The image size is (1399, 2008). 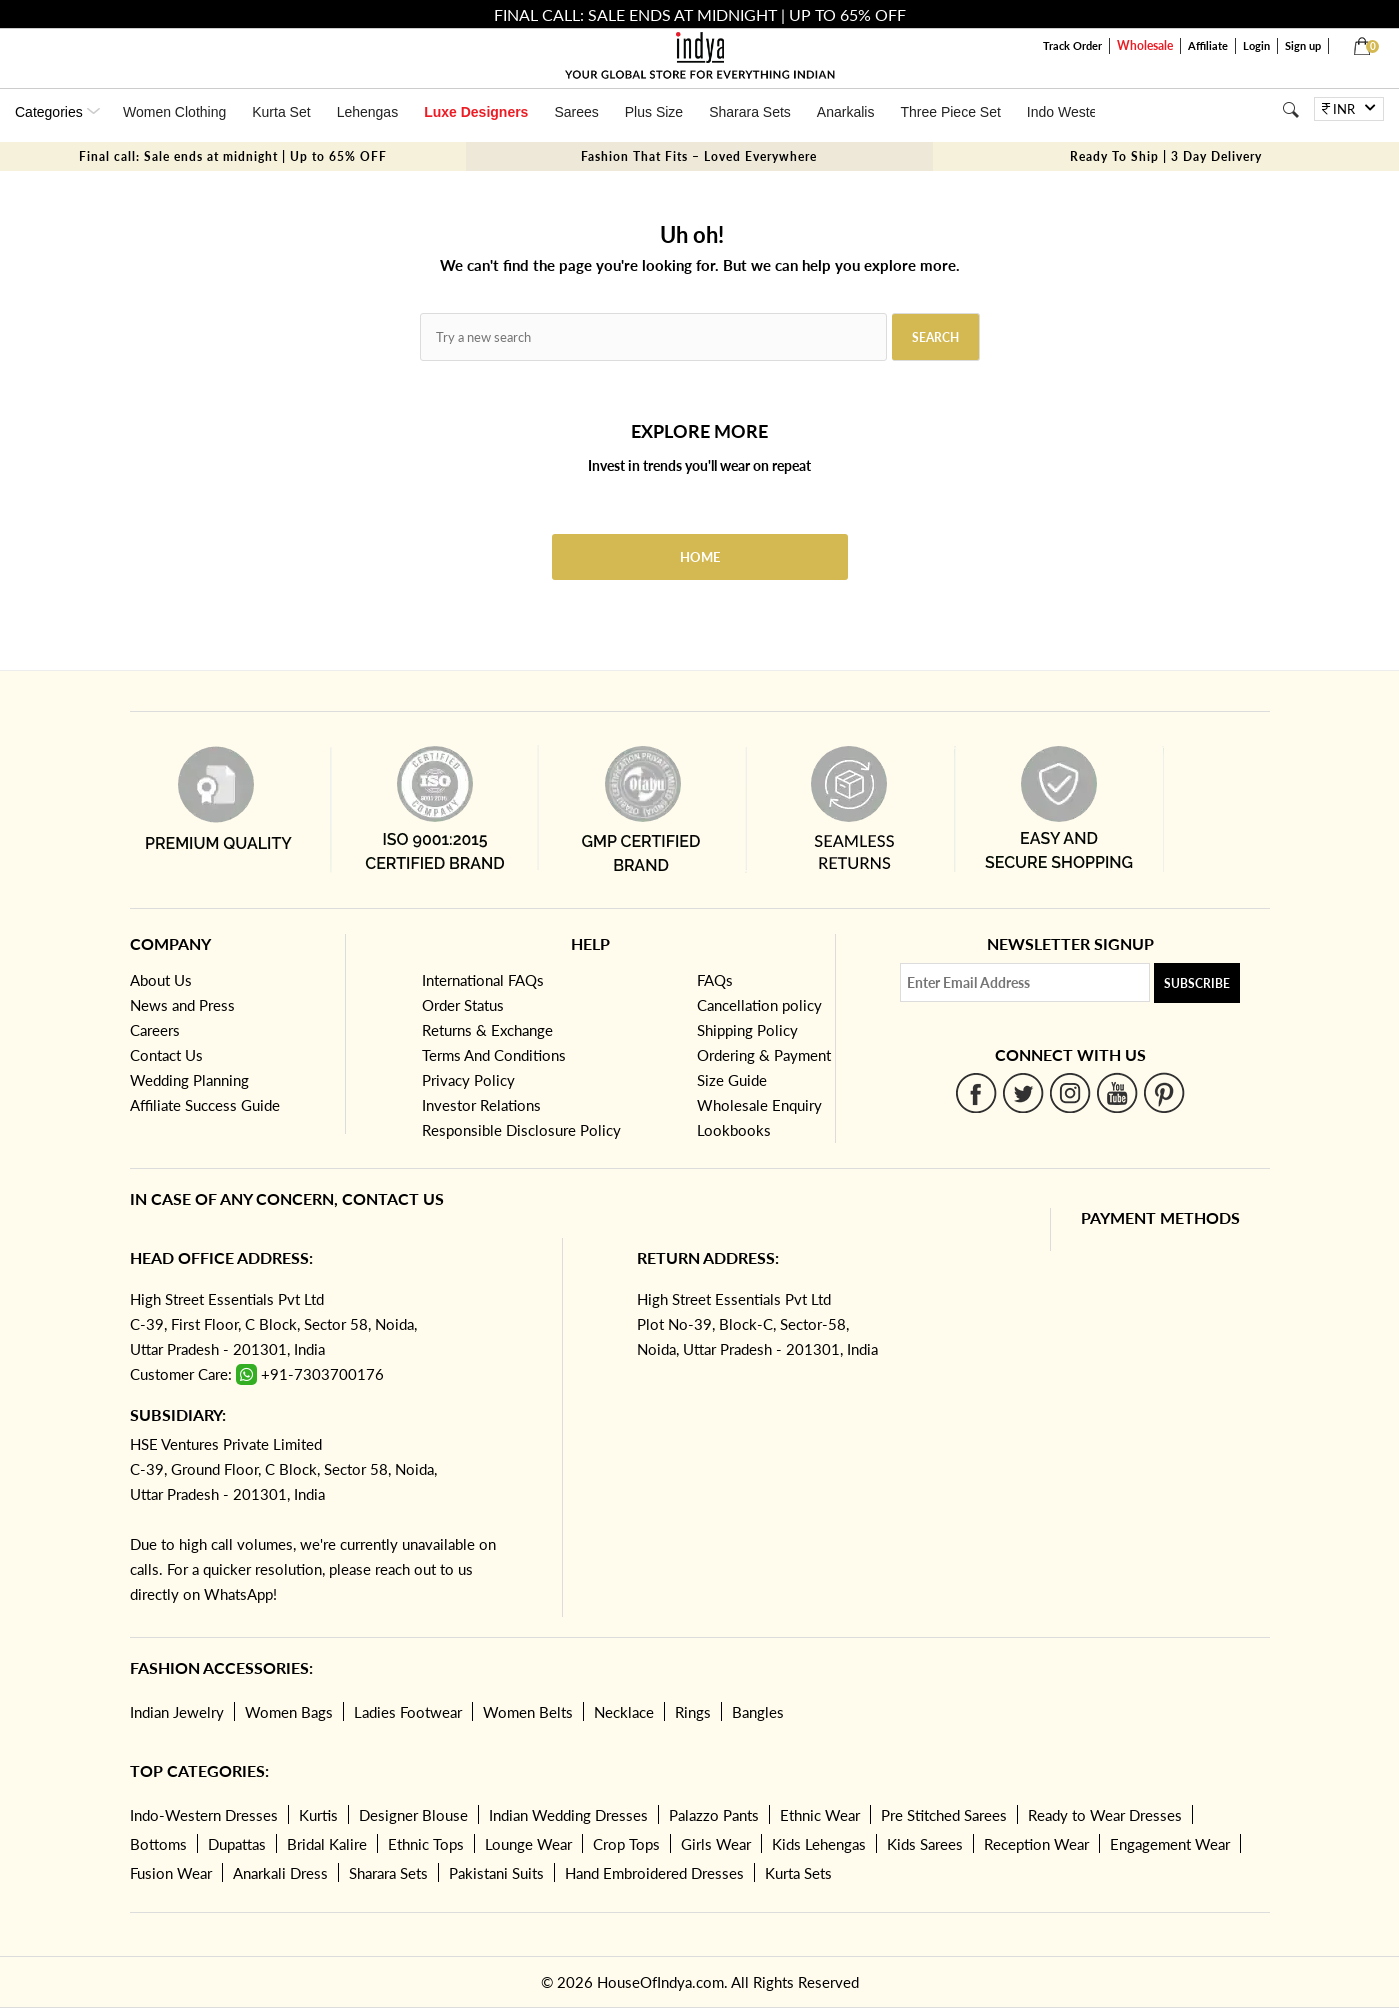 What do you see at coordinates (174, 112) in the screenshot?
I see `Women Clothing` at bounding box center [174, 112].